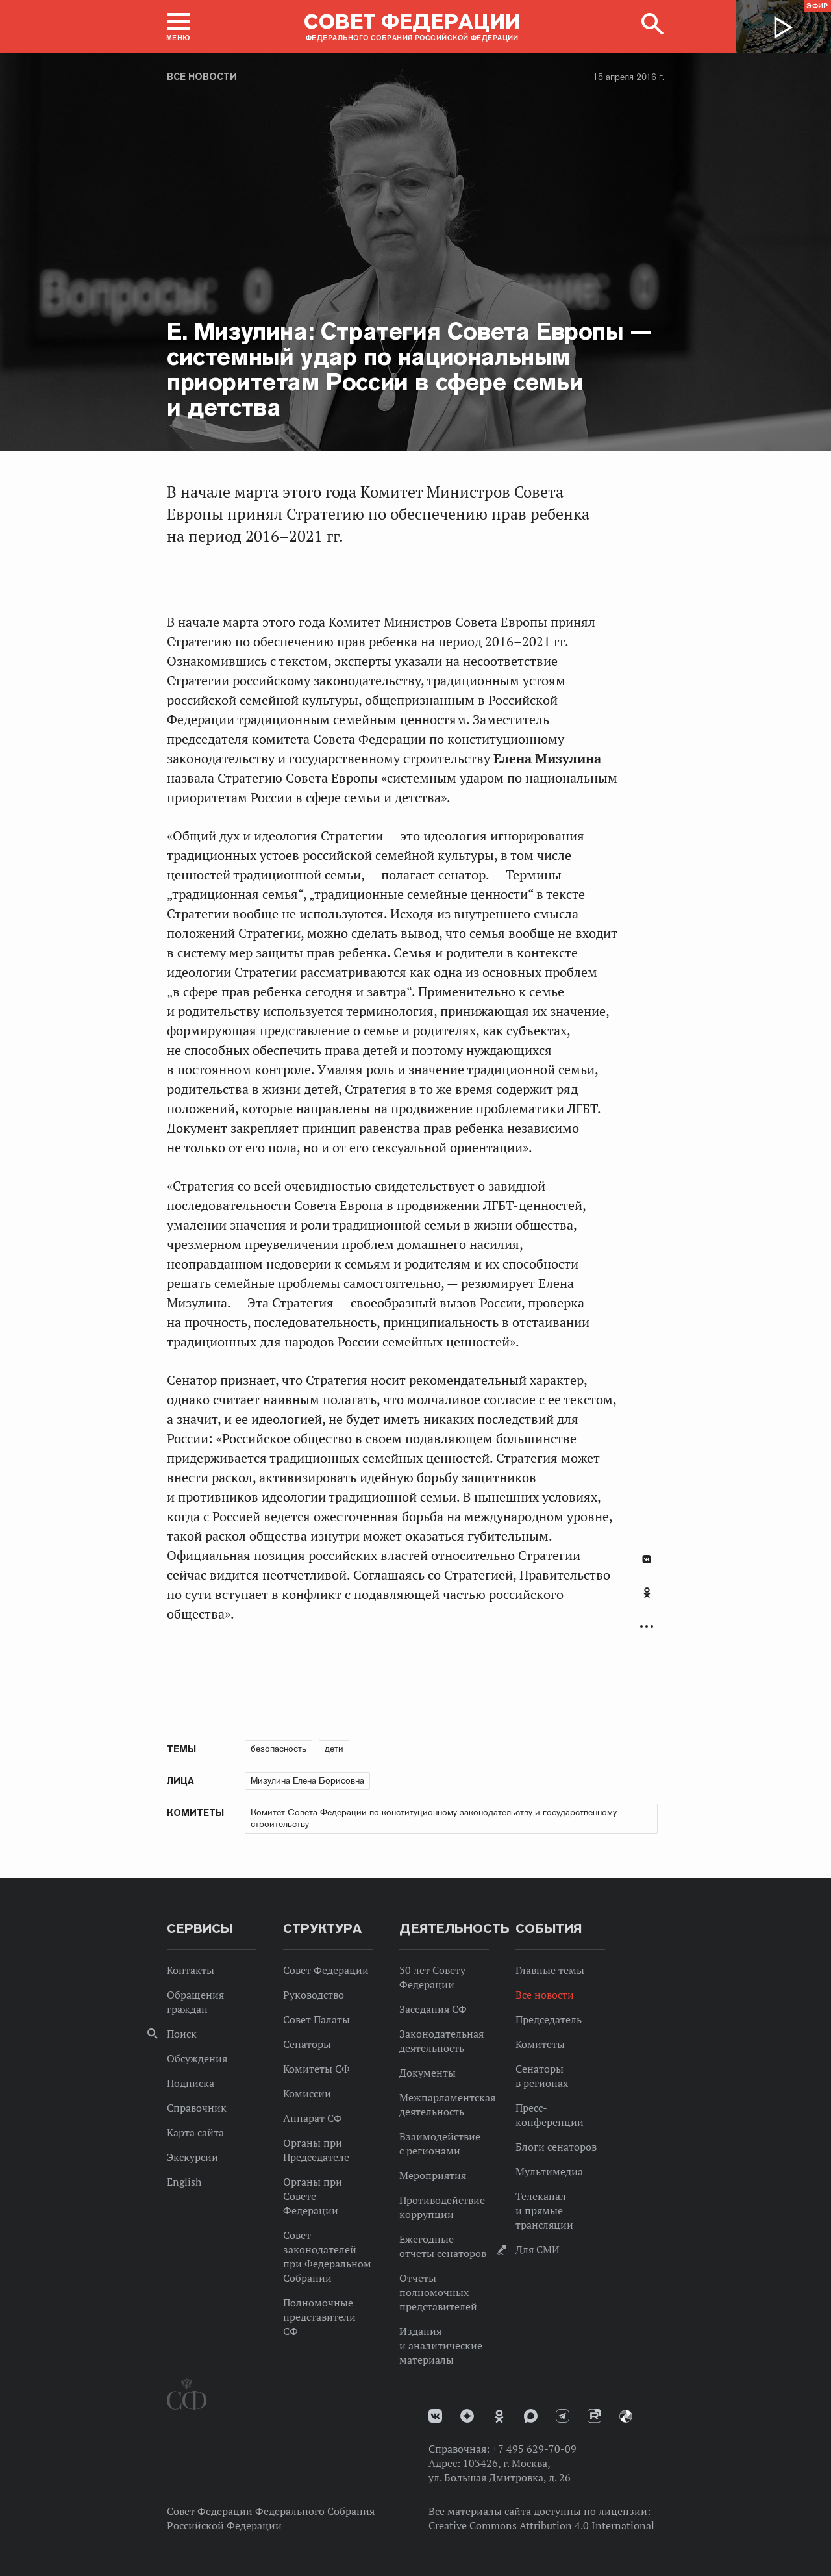 The width and height of the screenshot is (831, 2576). Describe the element at coordinates (467, 2416) in the screenshot. I see `Дзен` at that location.